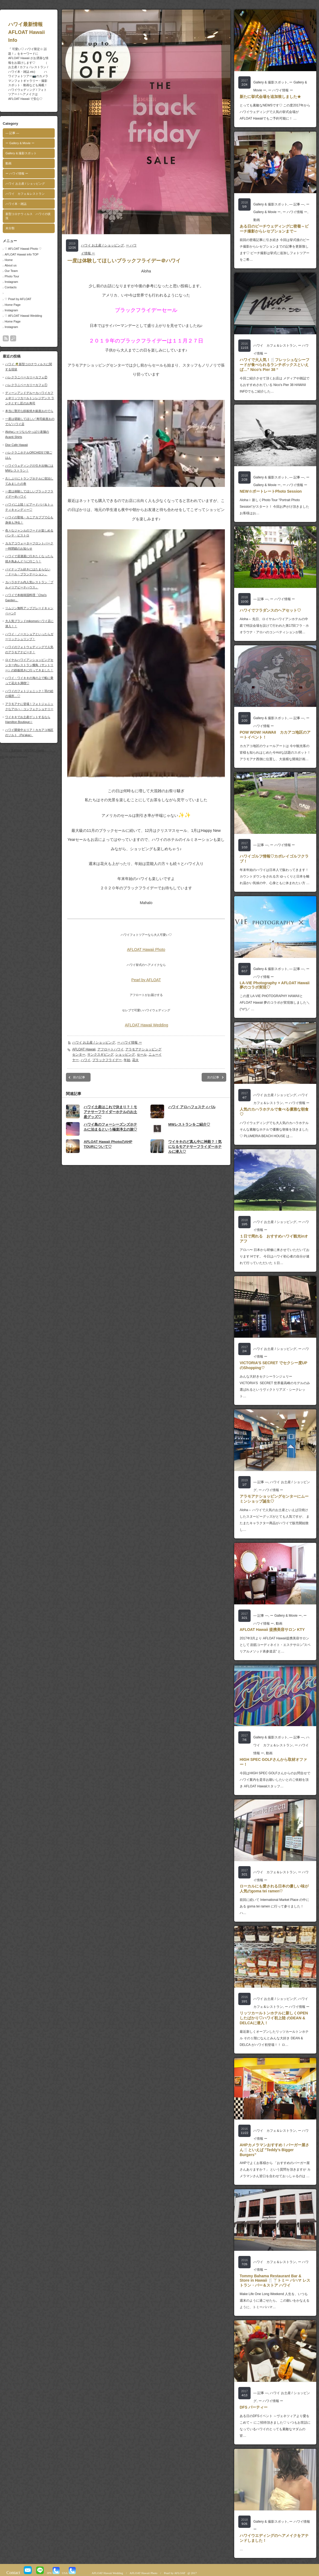 This screenshot has width=319, height=2576. What do you see at coordinates (272, 1629) in the screenshot?
I see `AFLOAT Hawaii 提携美容サロン KTY` at bounding box center [272, 1629].